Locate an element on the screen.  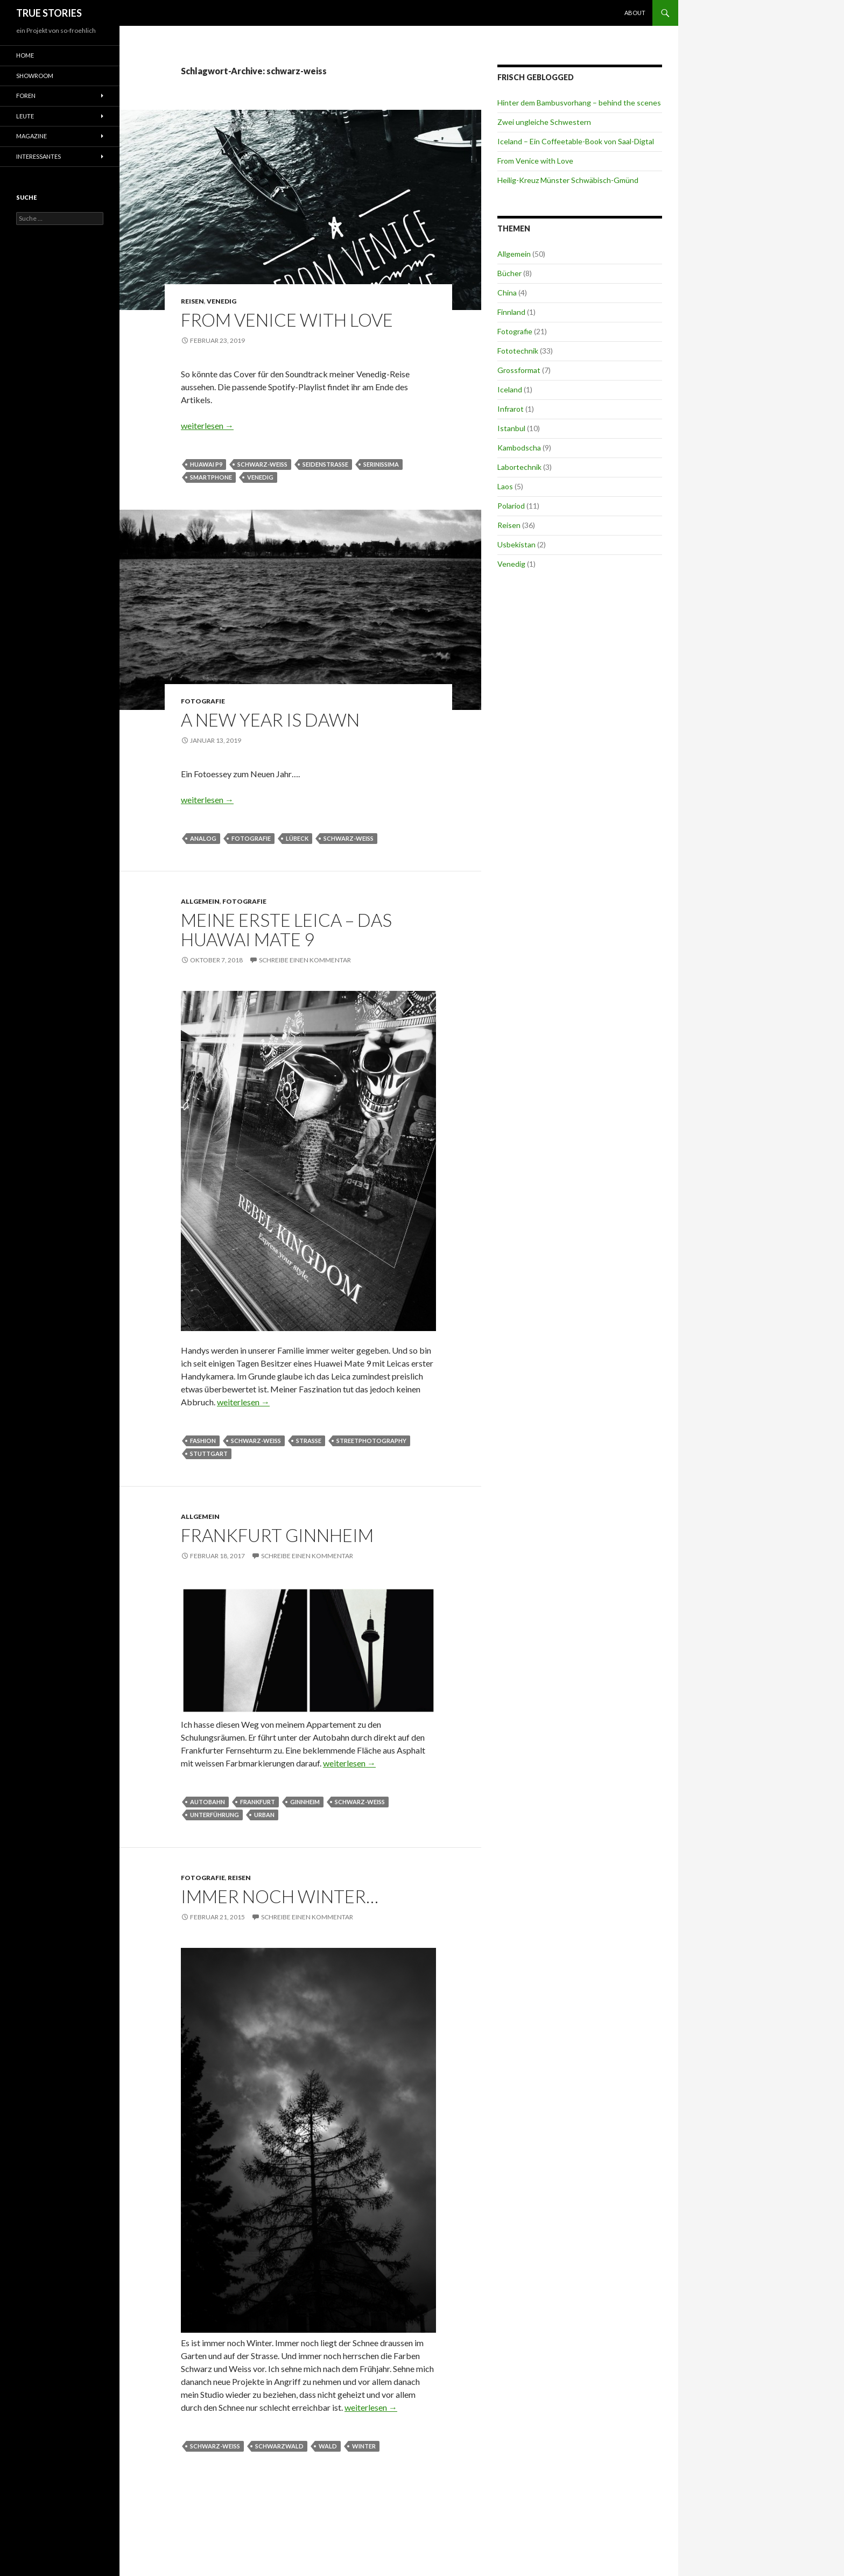
A new year is dawn is located at coordinates (270, 719).